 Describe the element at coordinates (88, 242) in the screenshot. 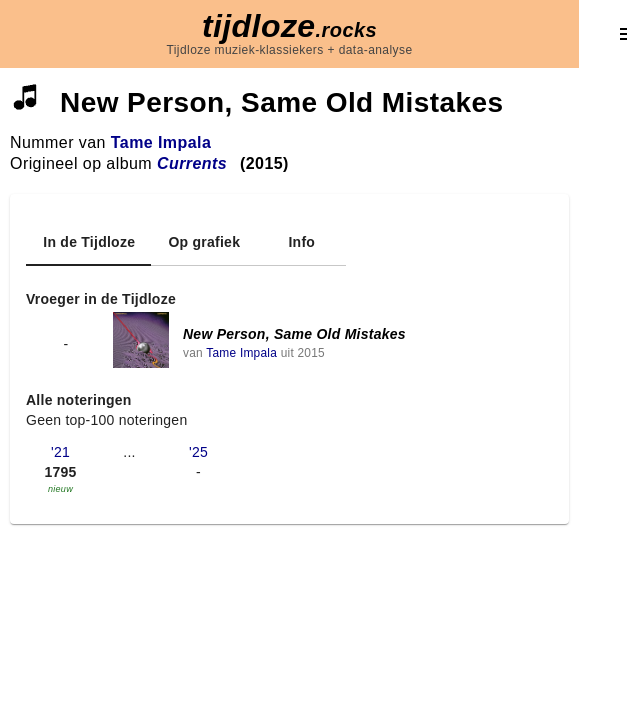

I see `[tab]` at that location.